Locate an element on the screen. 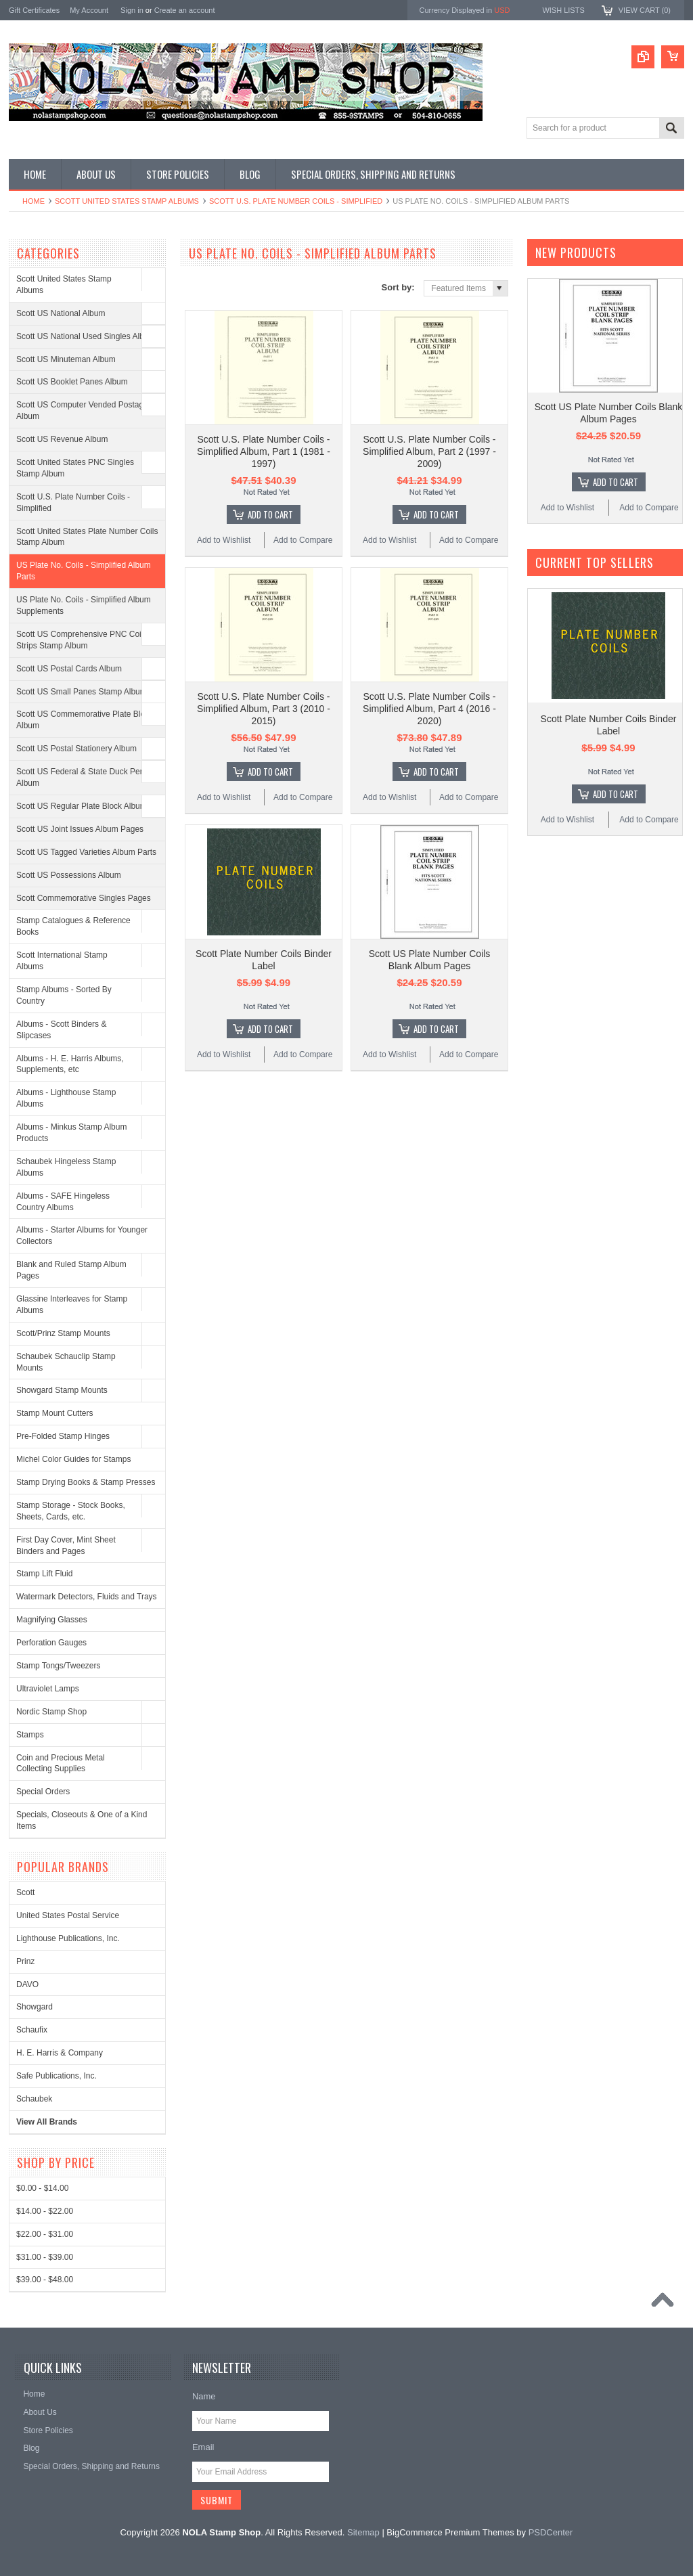 This screenshot has height=2576, width=693. $14.00 - $22.00 is located at coordinates (44, 2211).